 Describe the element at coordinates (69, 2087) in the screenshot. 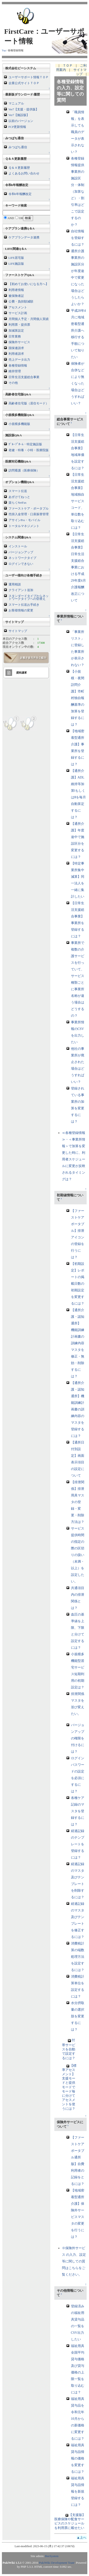

I see `【標準アセスメント】支援モードと提供モードでモード毎に分けてアセスメントを使うには？` at that location.